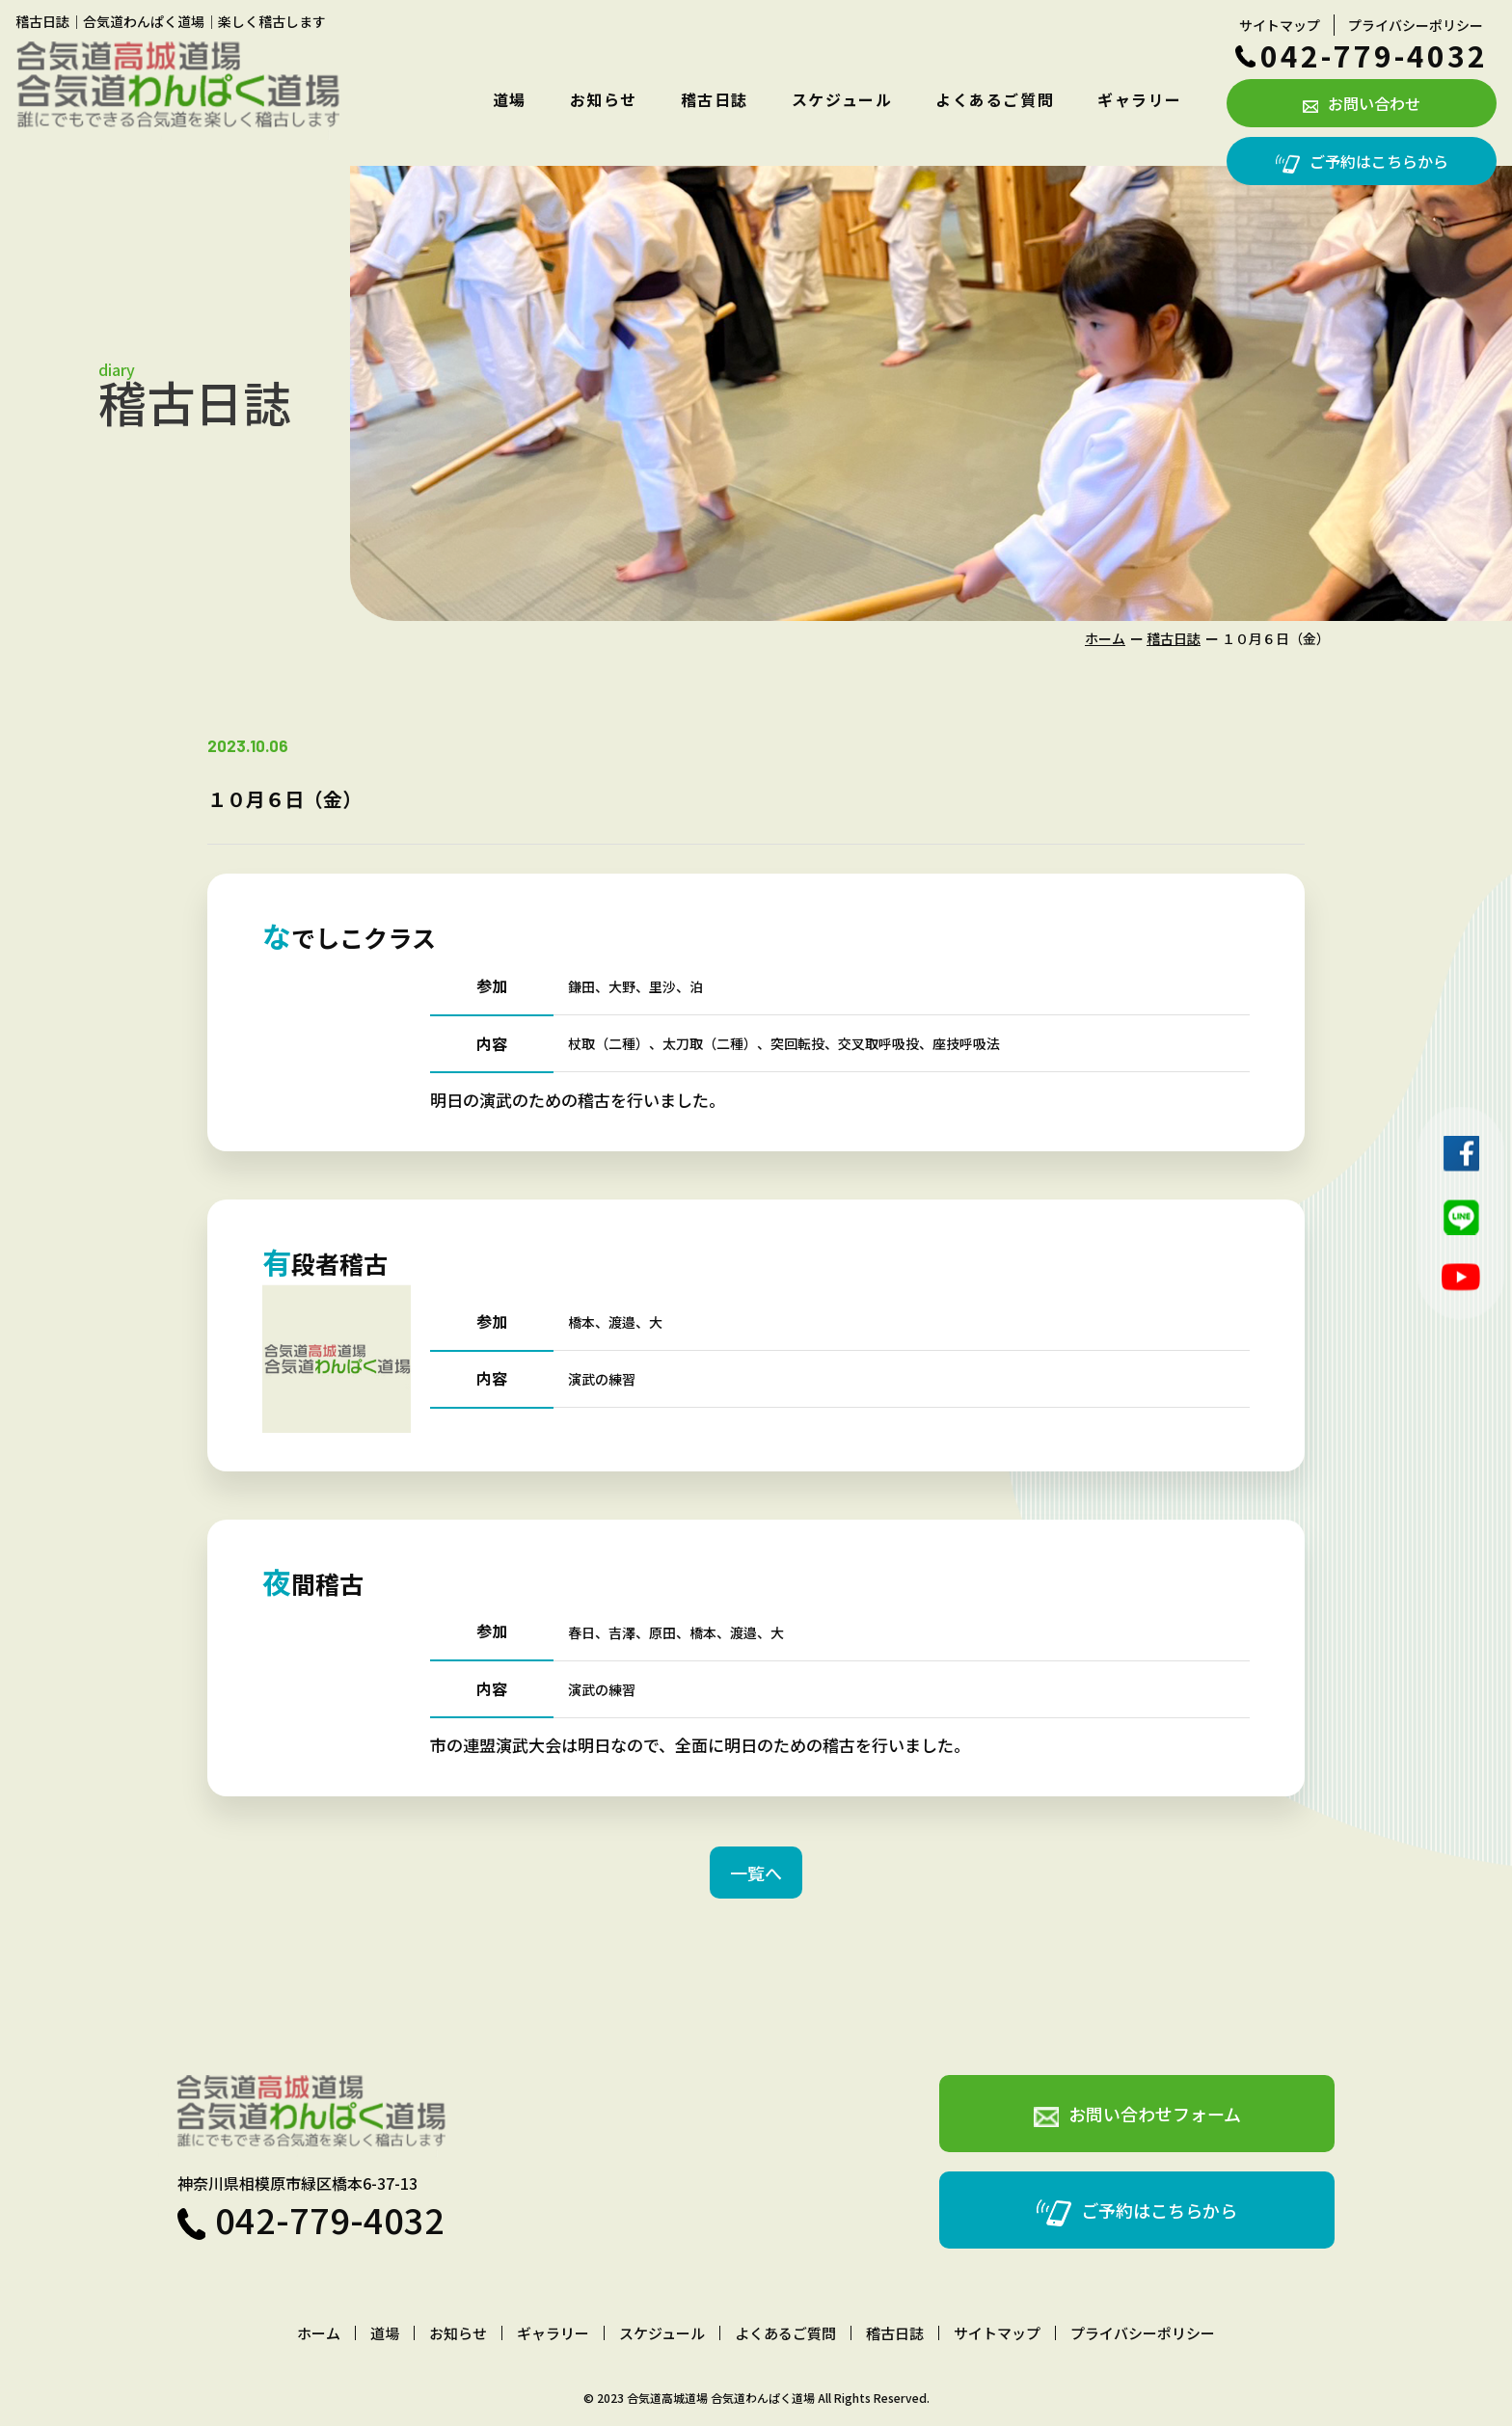 The height and width of the screenshot is (2426, 1512). I want to click on 一覧へ, so click(756, 1872).